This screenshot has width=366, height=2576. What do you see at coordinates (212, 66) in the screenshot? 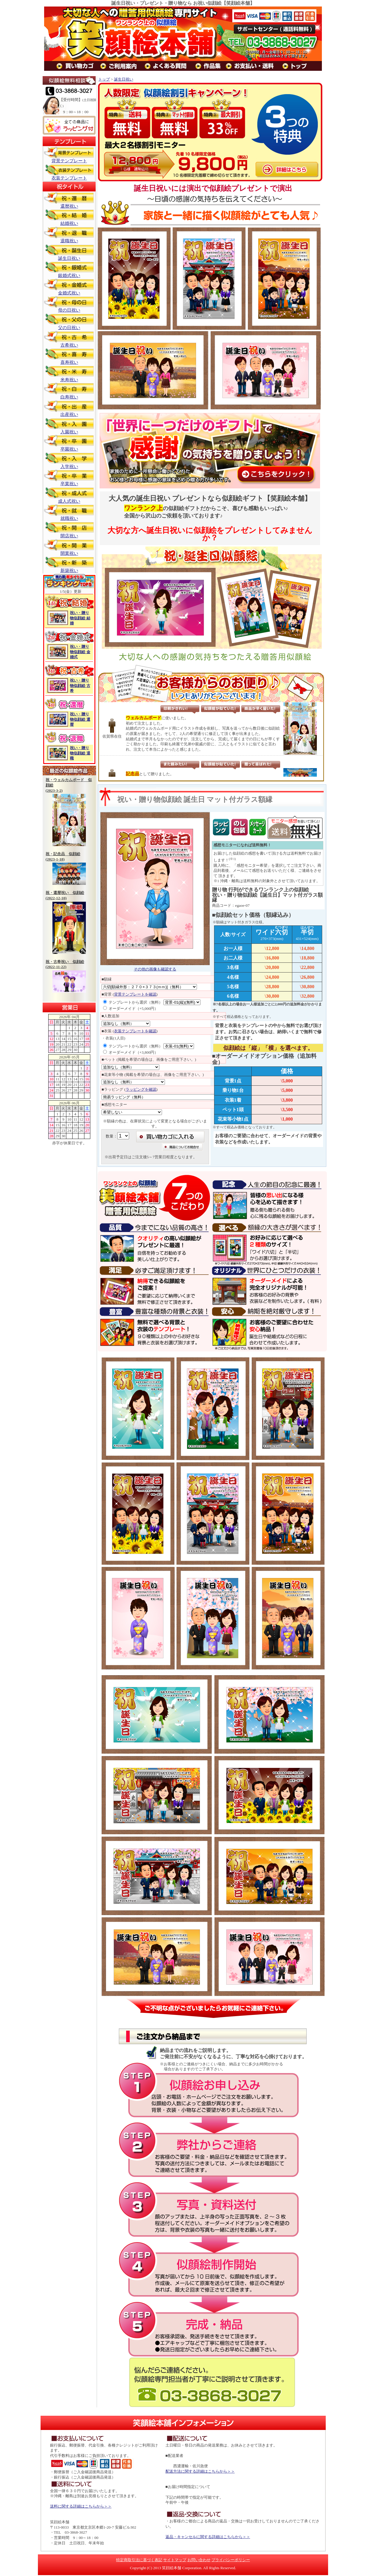
I see `作品集` at bounding box center [212, 66].